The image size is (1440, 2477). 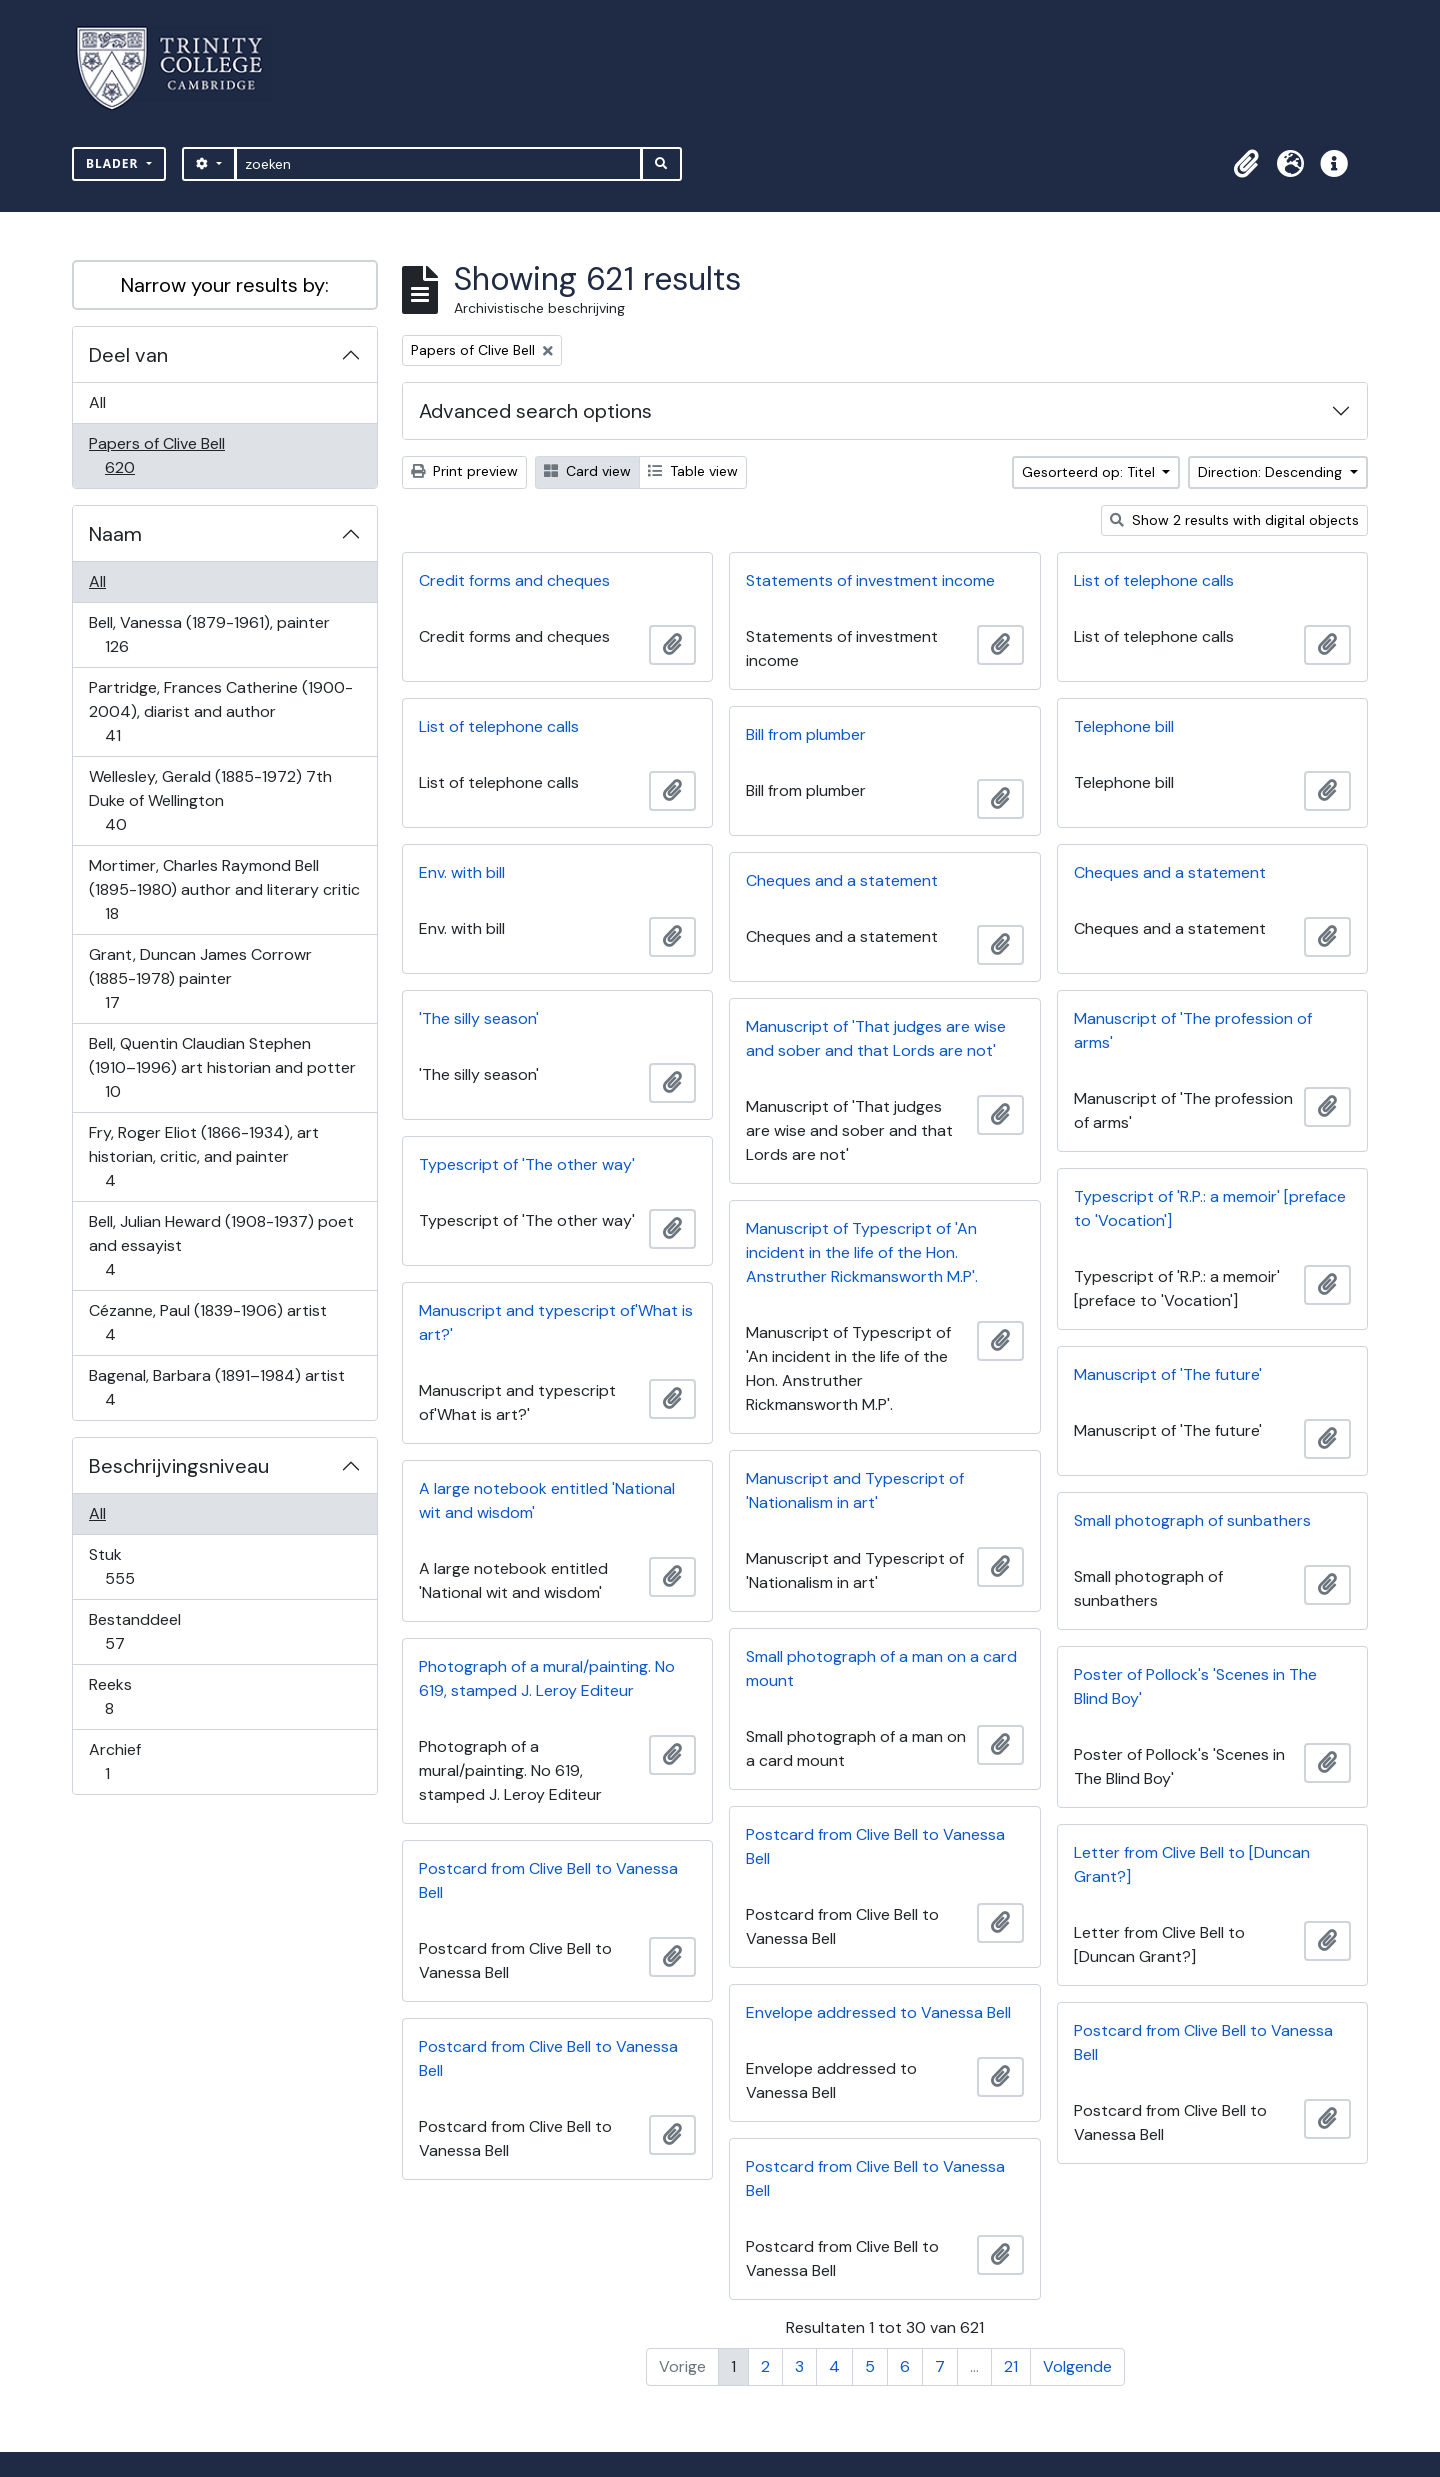 I want to click on Letter from Clive Bell to [Duncan Grant?], so click(x=1192, y=1864).